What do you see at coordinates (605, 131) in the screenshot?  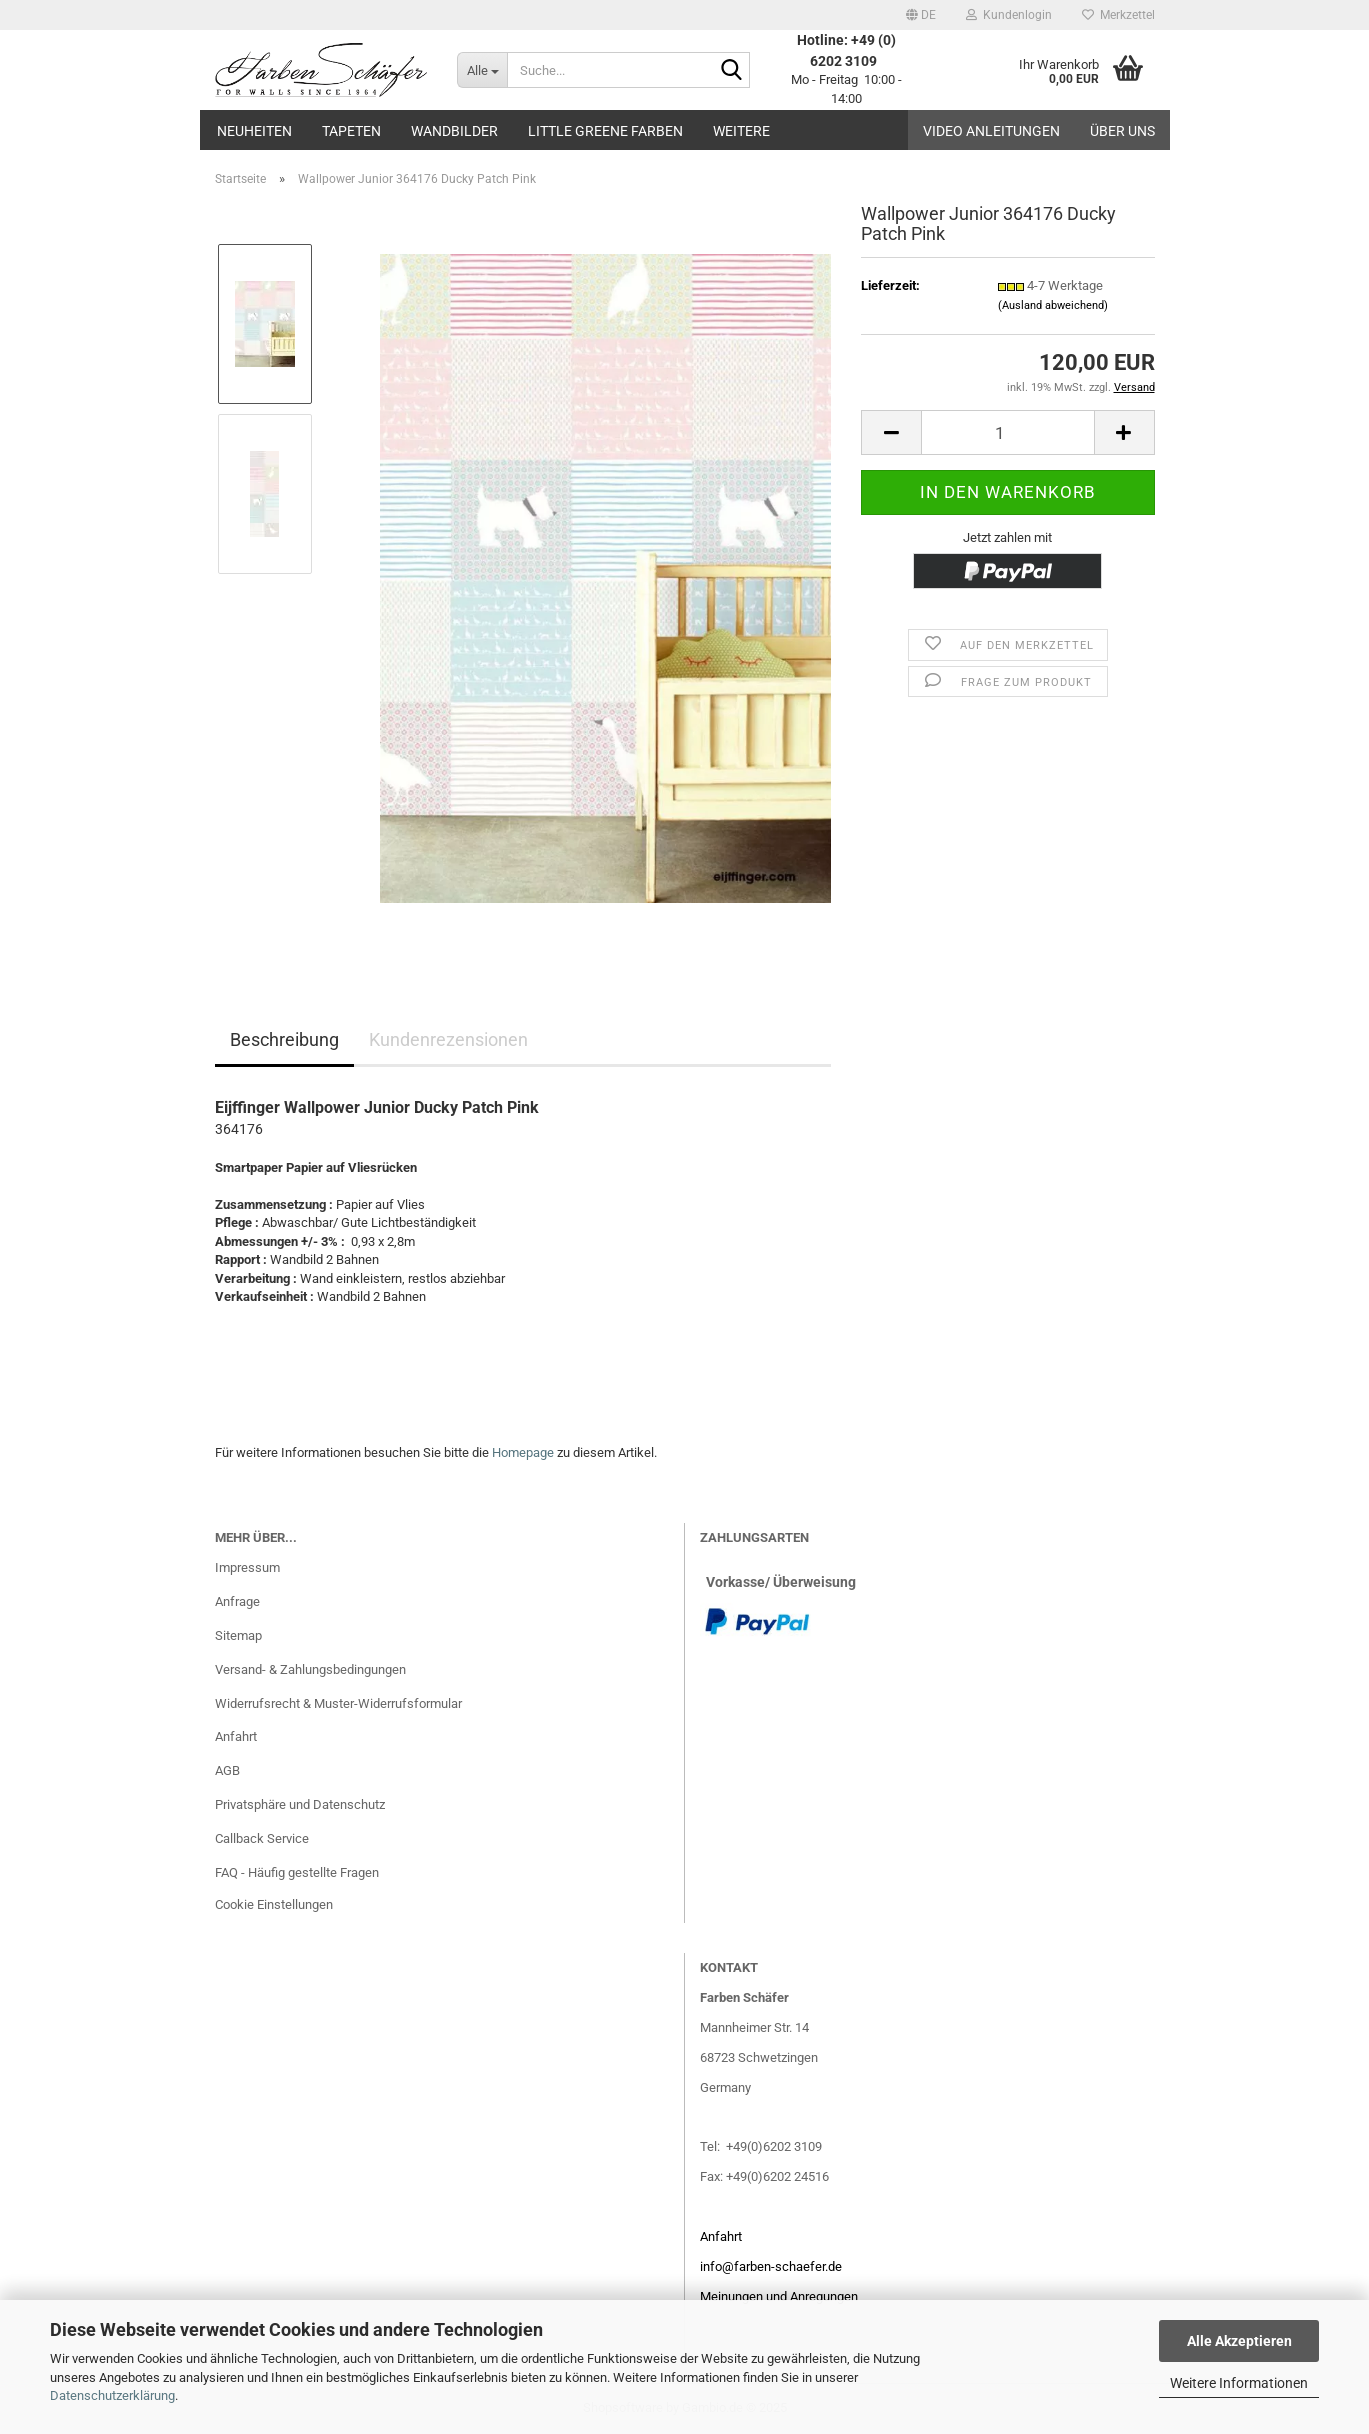 I see `Little Greene Farben` at bounding box center [605, 131].